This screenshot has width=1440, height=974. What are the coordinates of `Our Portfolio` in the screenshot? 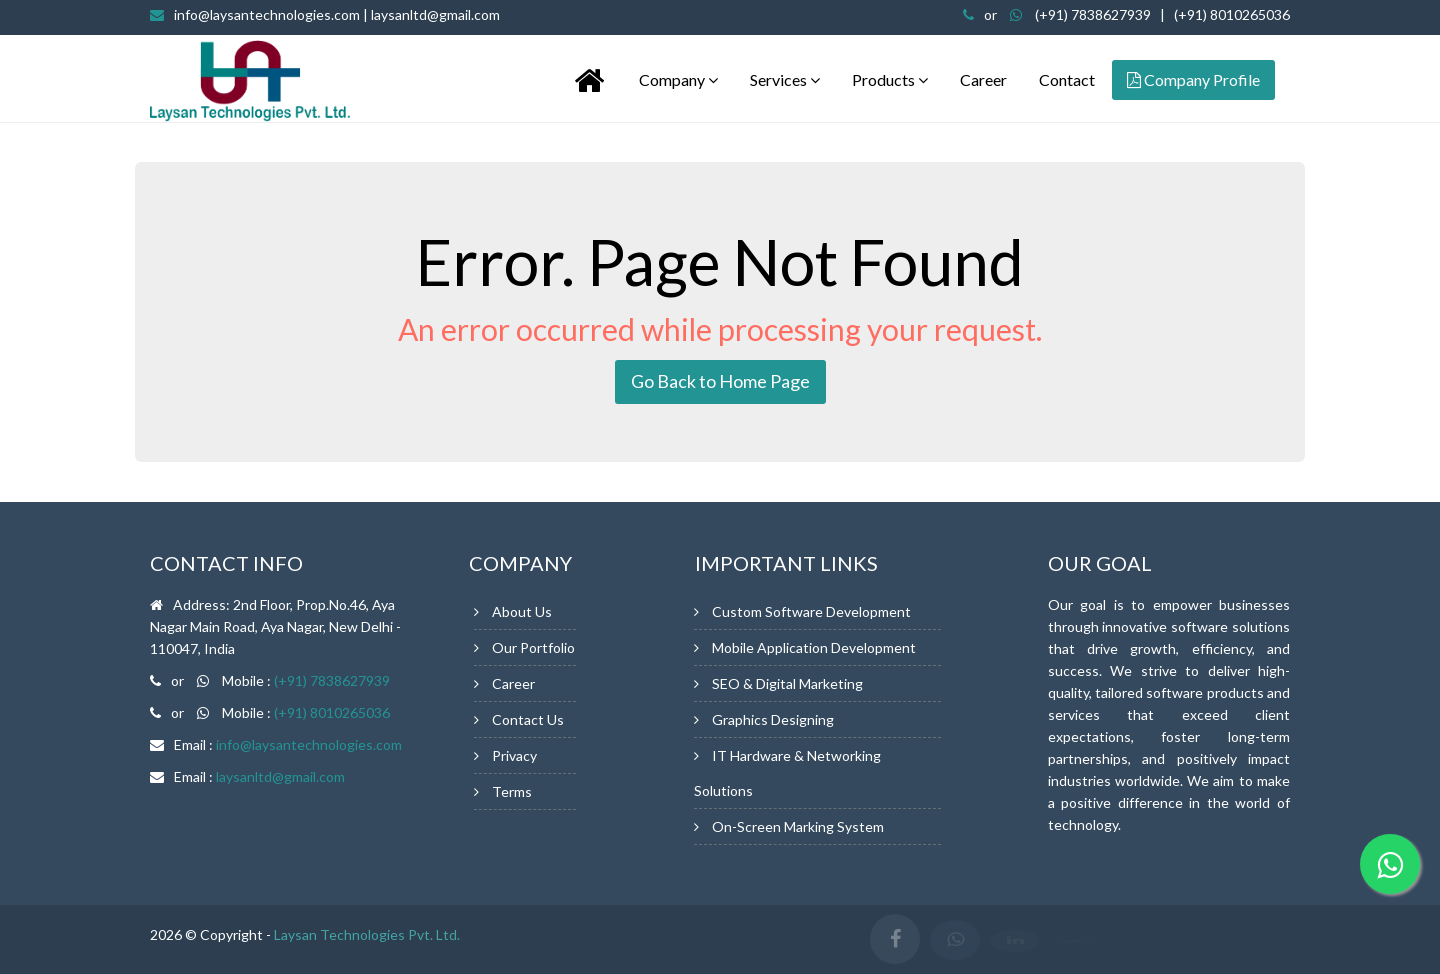 It's located at (533, 647).